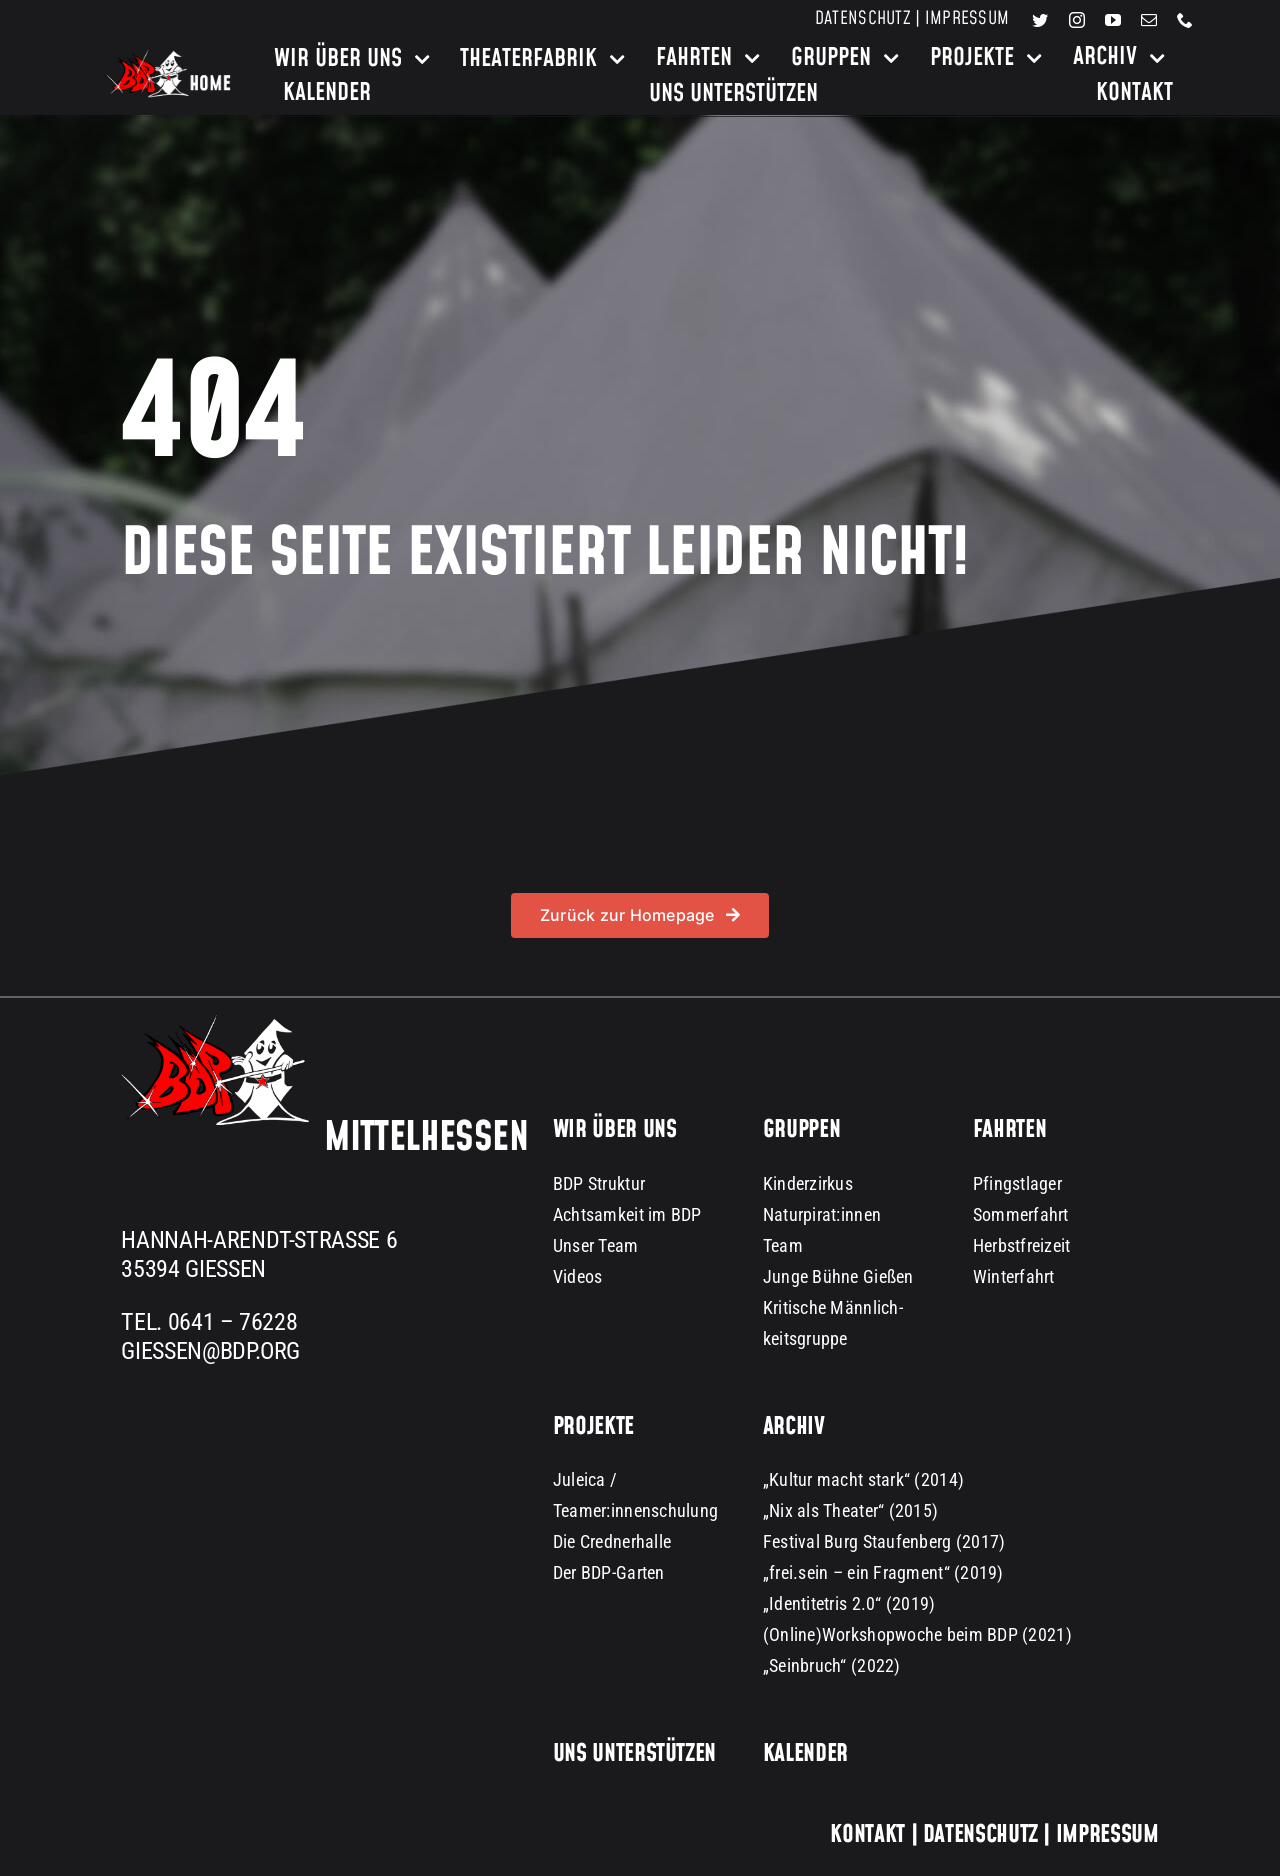  What do you see at coordinates (794, 1427) in the screenshot?
I see `Archiv` at bounding box center [794, 1427].